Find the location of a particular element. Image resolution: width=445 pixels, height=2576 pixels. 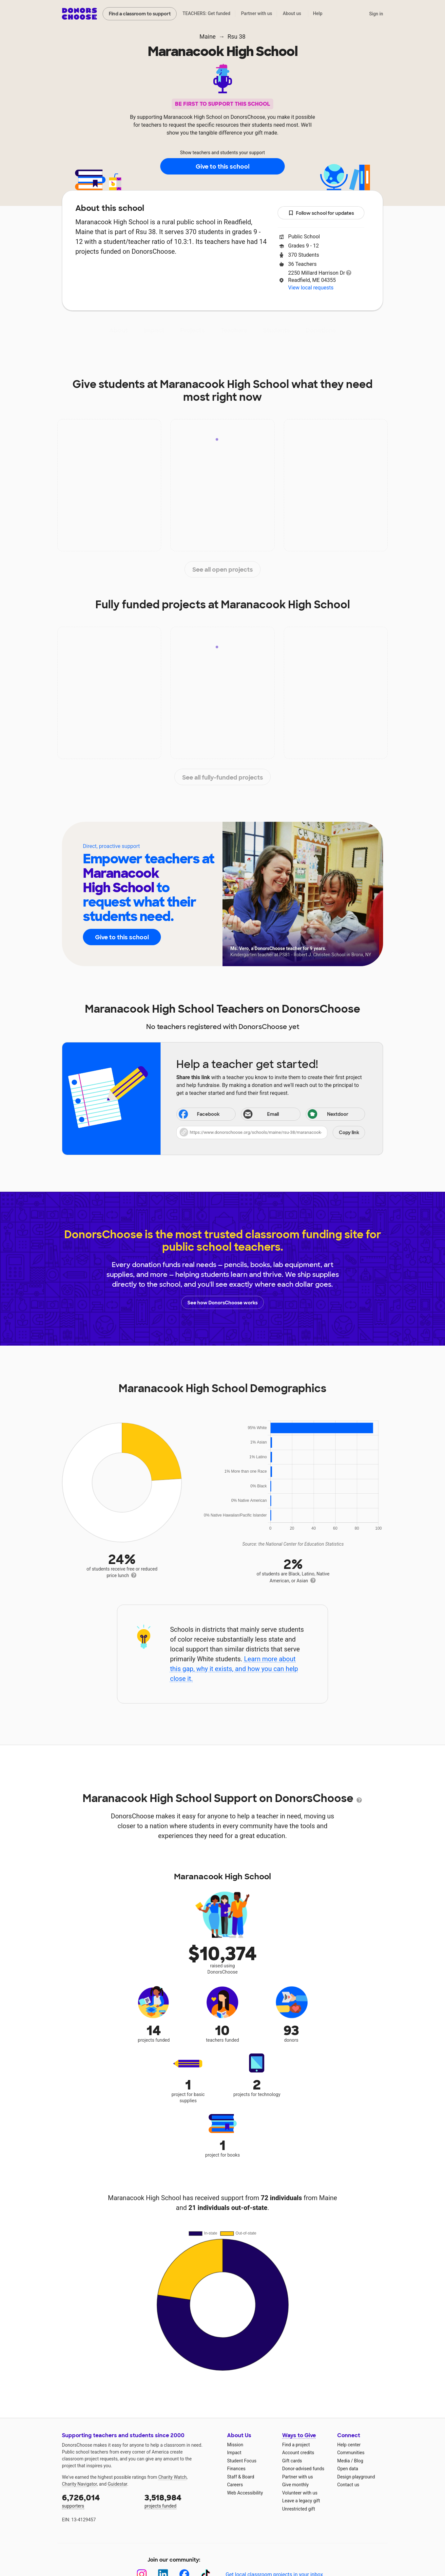

Find a classroom to support is located at coordinates (140, 14).